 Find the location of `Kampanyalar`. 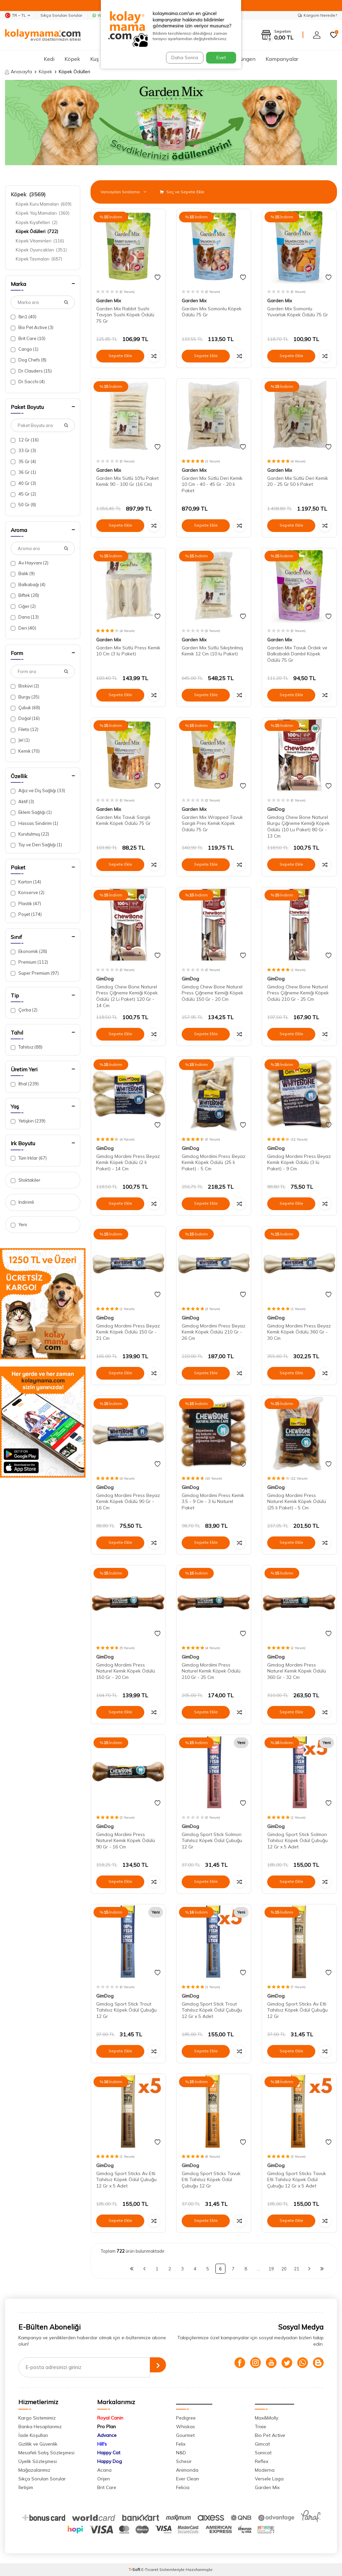

Kampanyalar is located at coordinates (282, 59).